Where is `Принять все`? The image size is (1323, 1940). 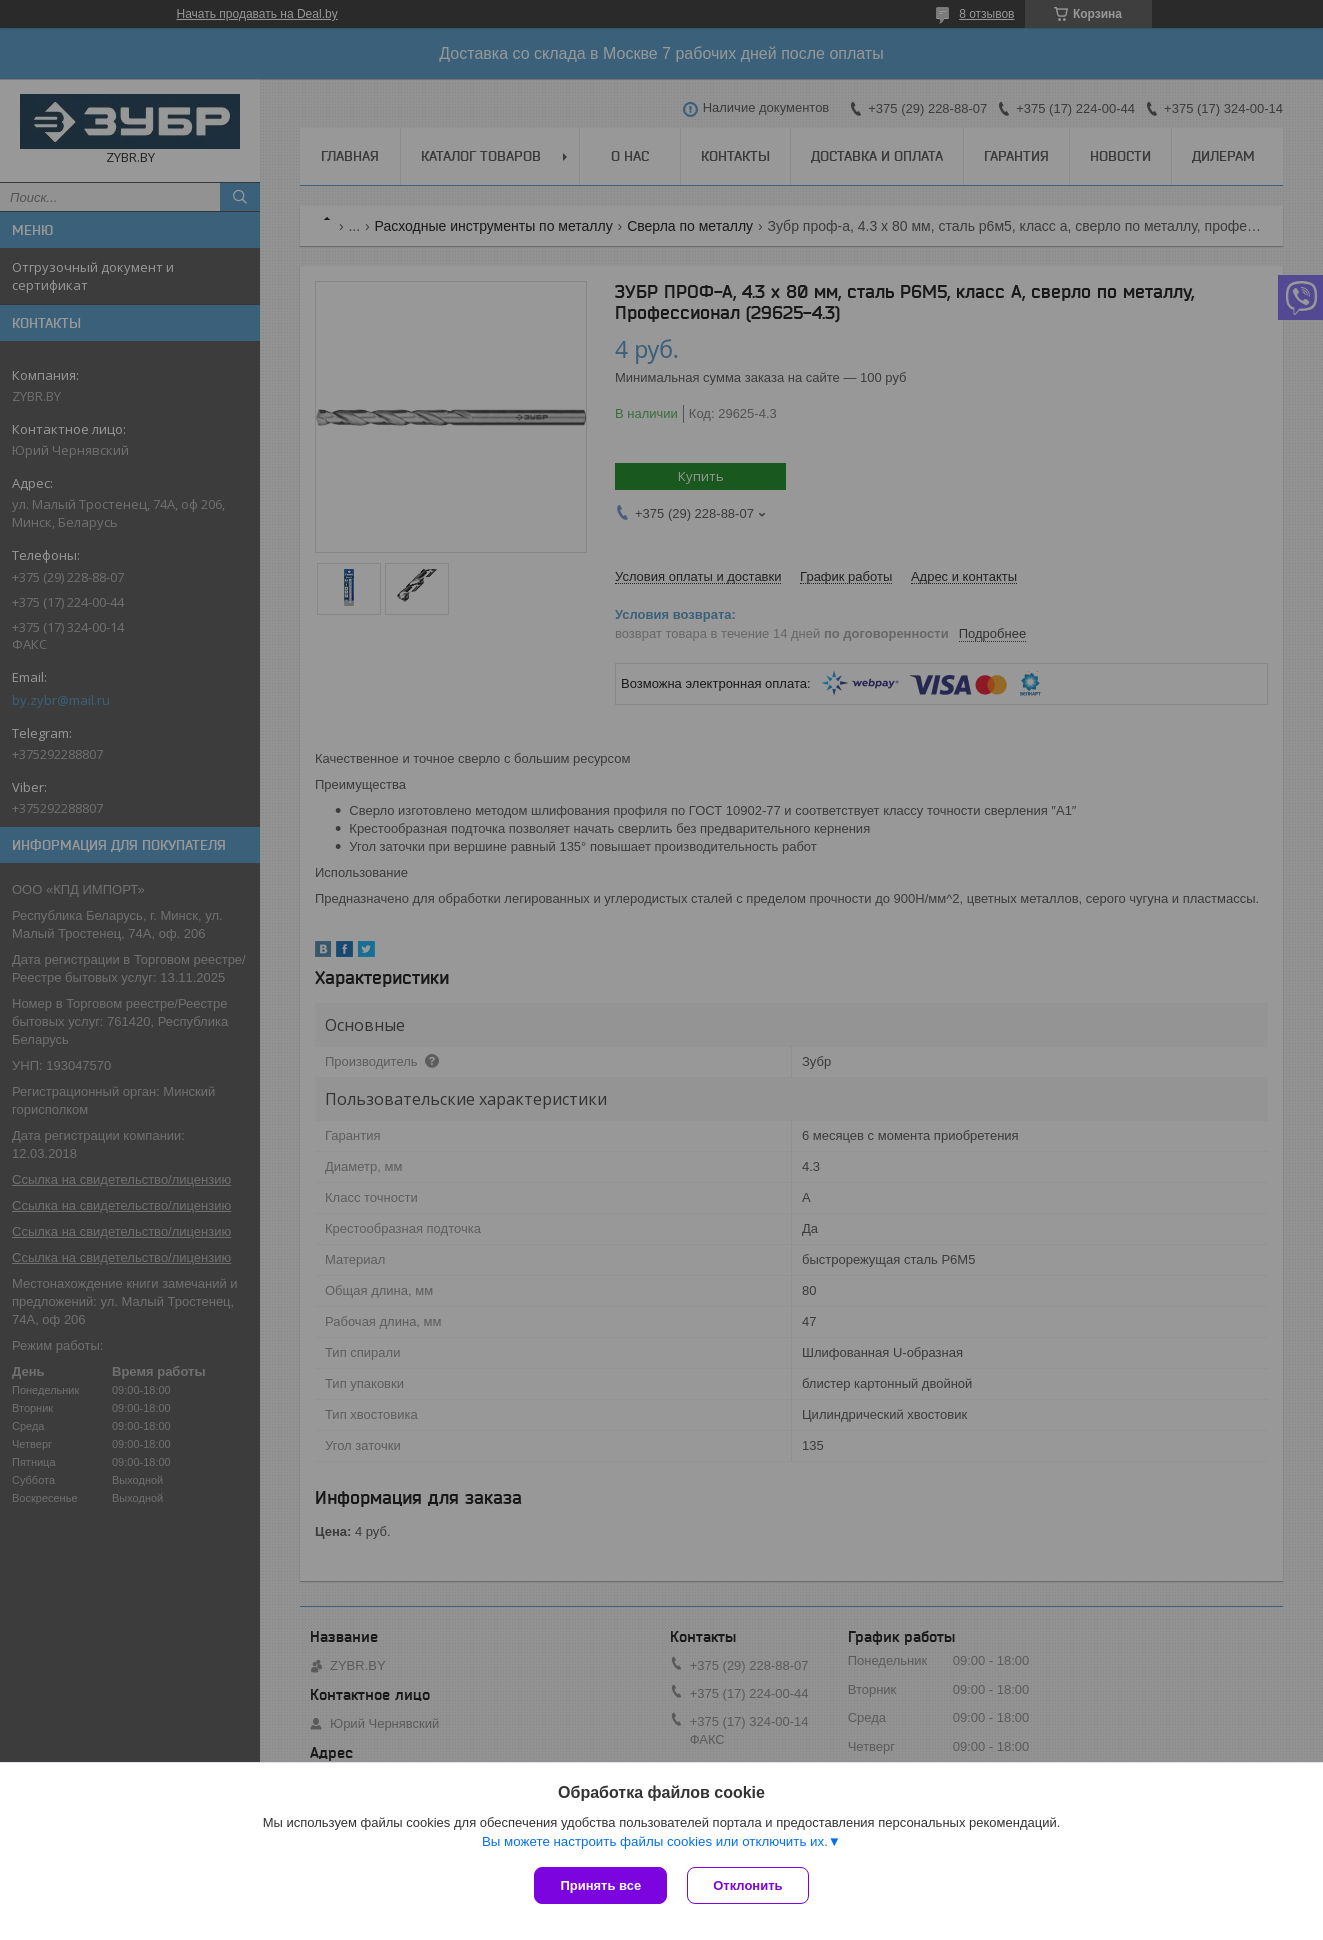
Принять все is located at coordinates (600, 1885).